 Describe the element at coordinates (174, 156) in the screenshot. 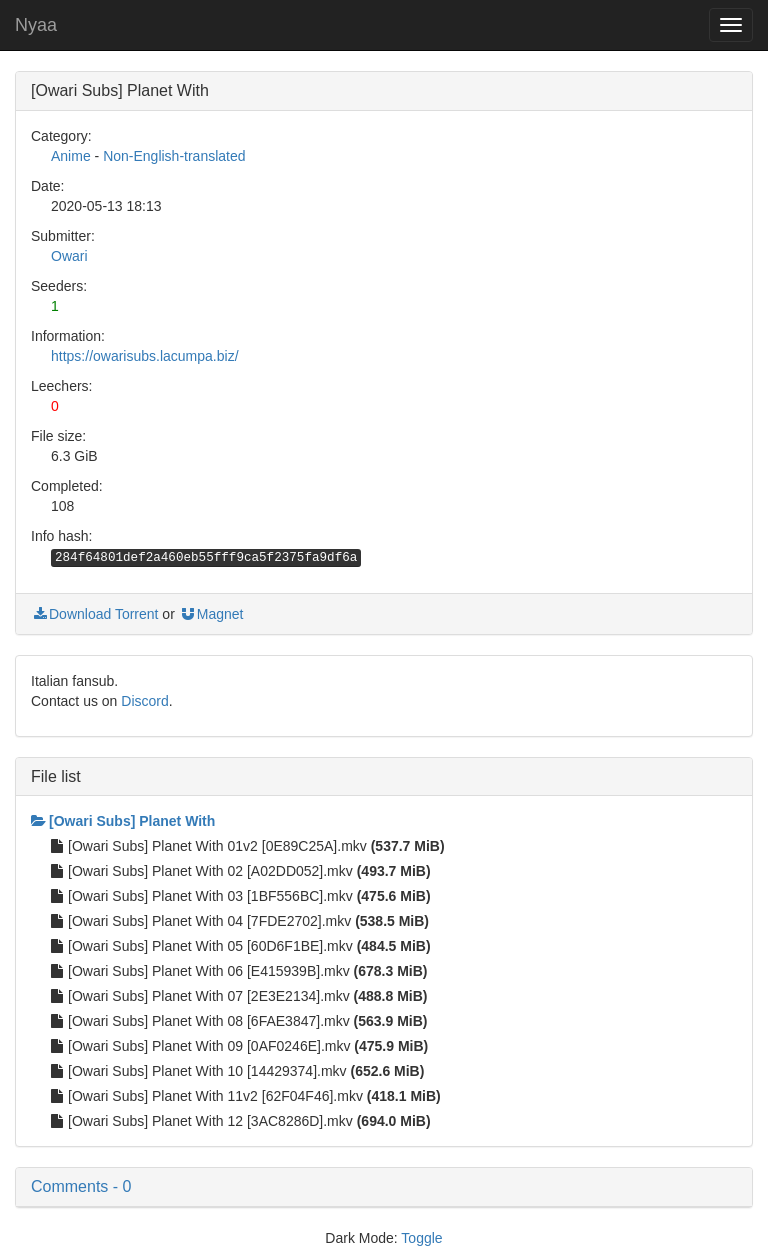

I see `Non-English-translated` at that location.